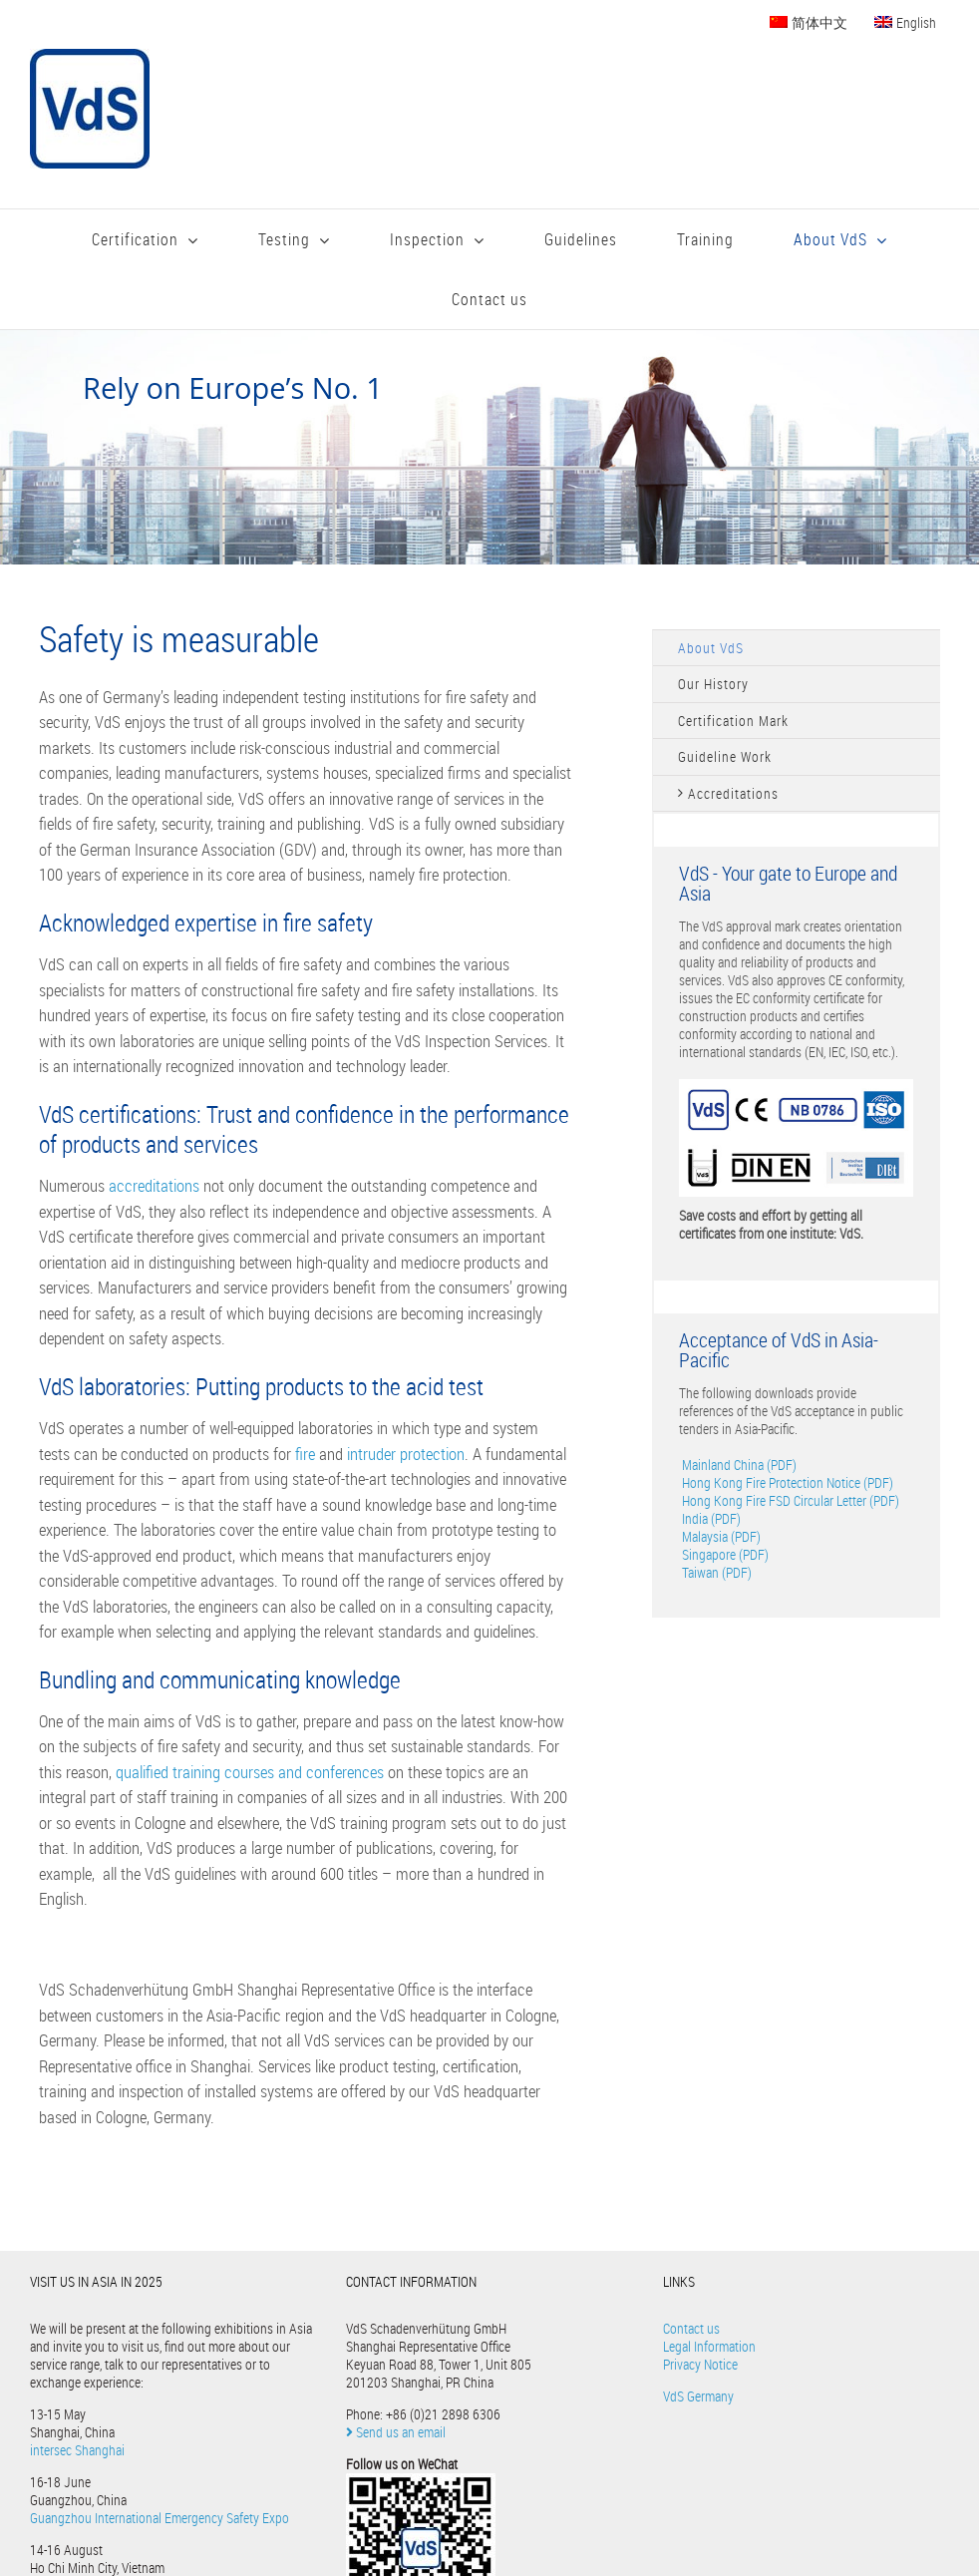 This screenshot has width=979, height=2576. I want to click on Send us an email, so click(396, 2431).